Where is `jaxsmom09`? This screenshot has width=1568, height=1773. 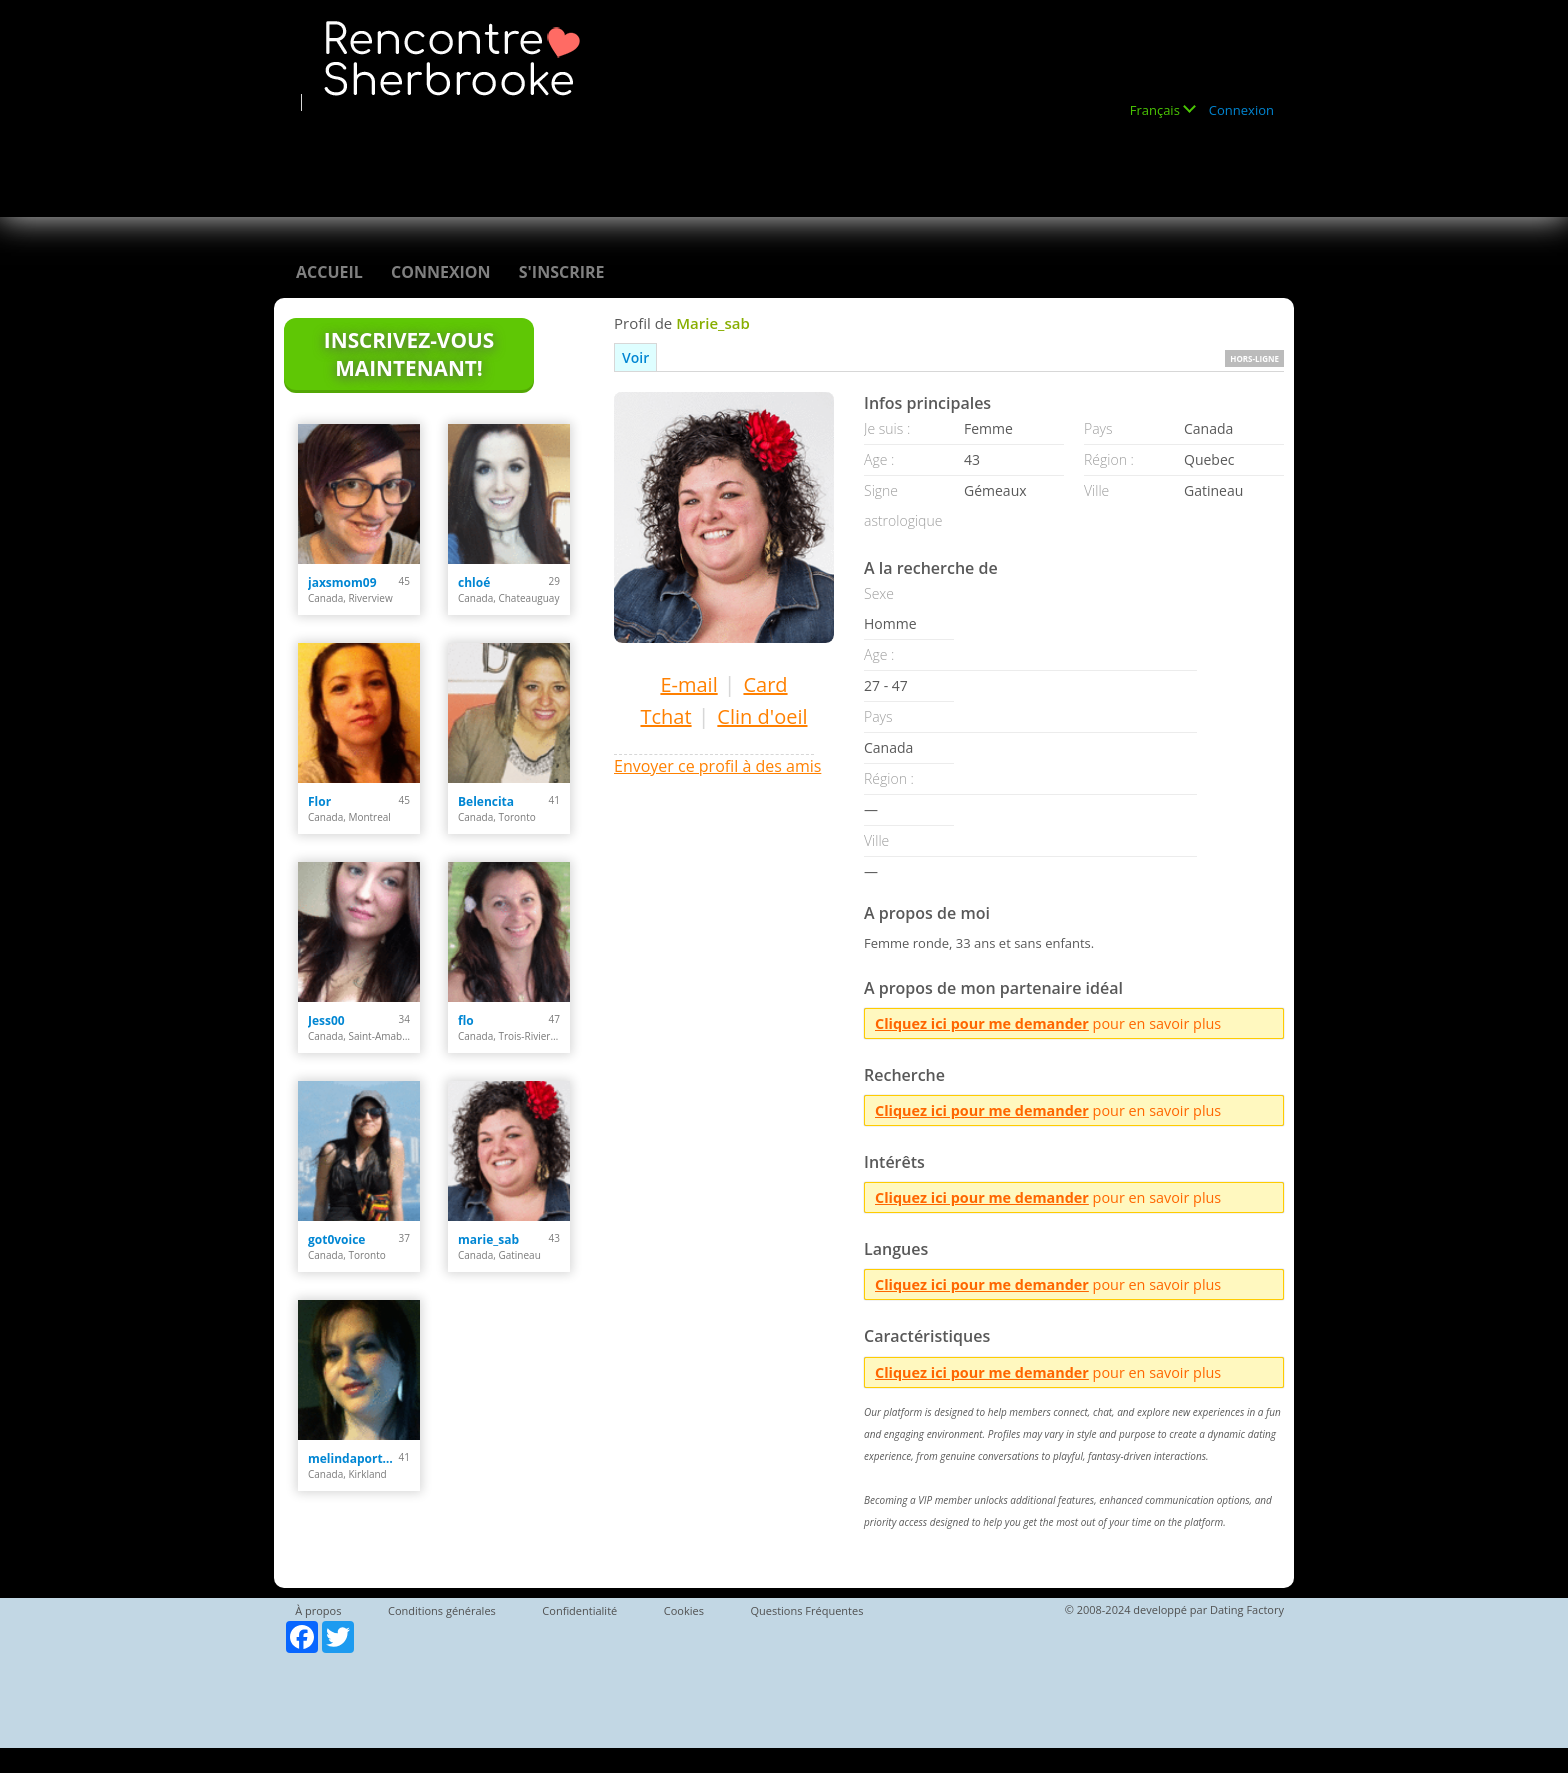
jaxsmom09 is located at coordinates (342, 582).